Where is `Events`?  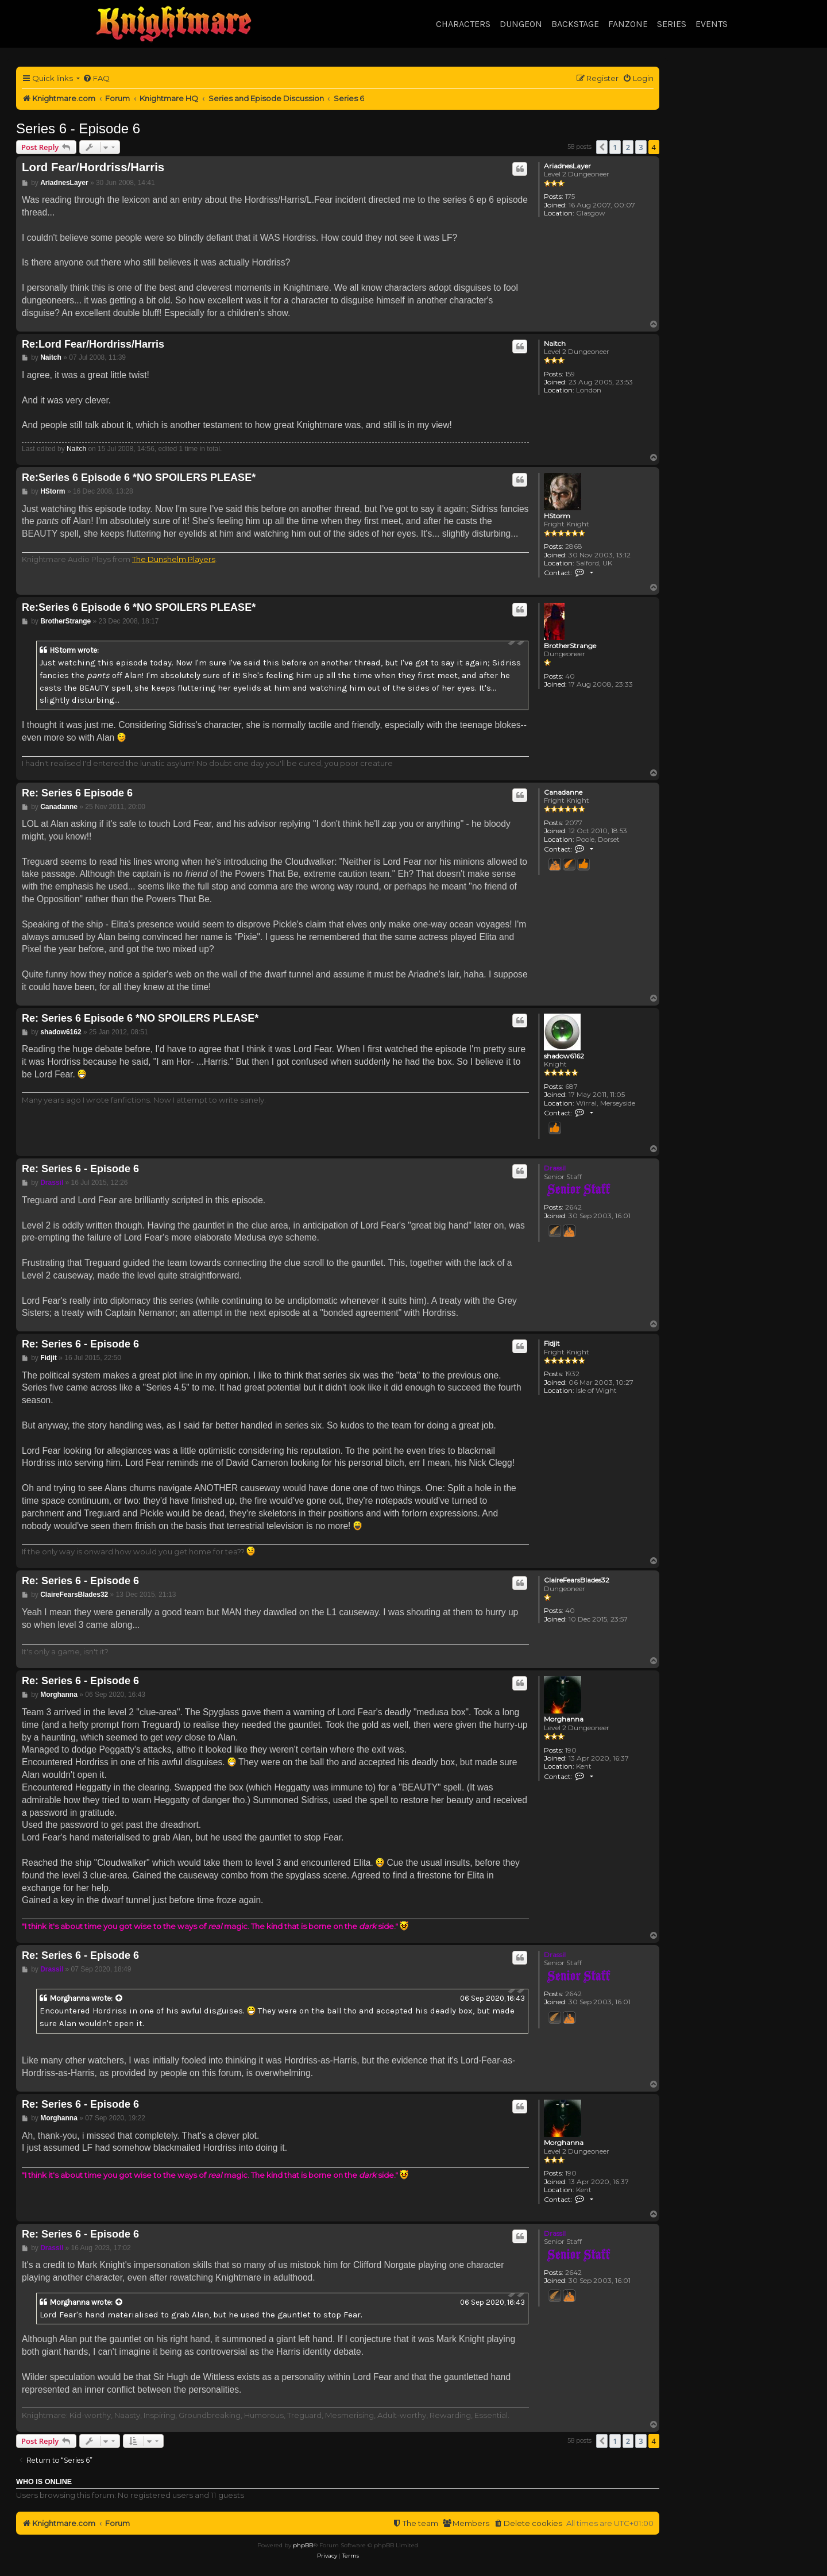
Events is located at coordinates (711, 23).